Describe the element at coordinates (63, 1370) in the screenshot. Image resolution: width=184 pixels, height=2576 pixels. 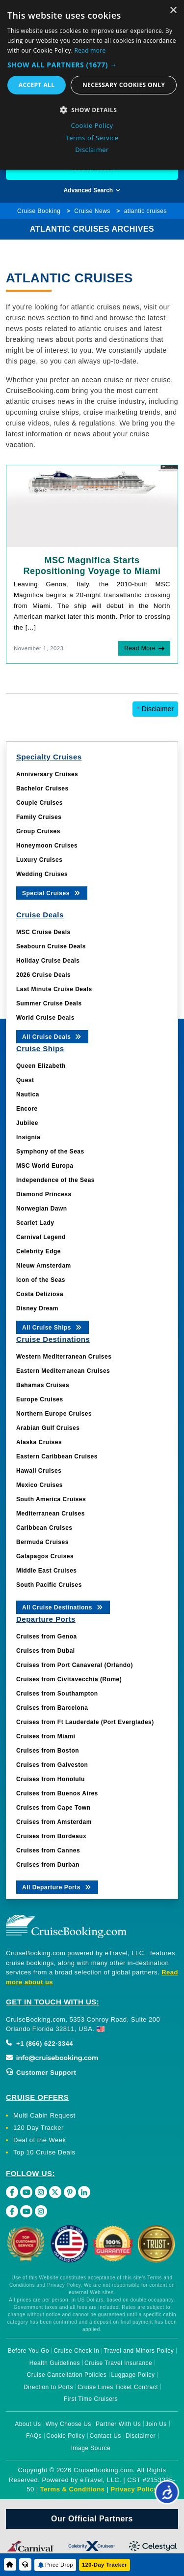
I see `Eastern Mediterranean Cruises` at that location.